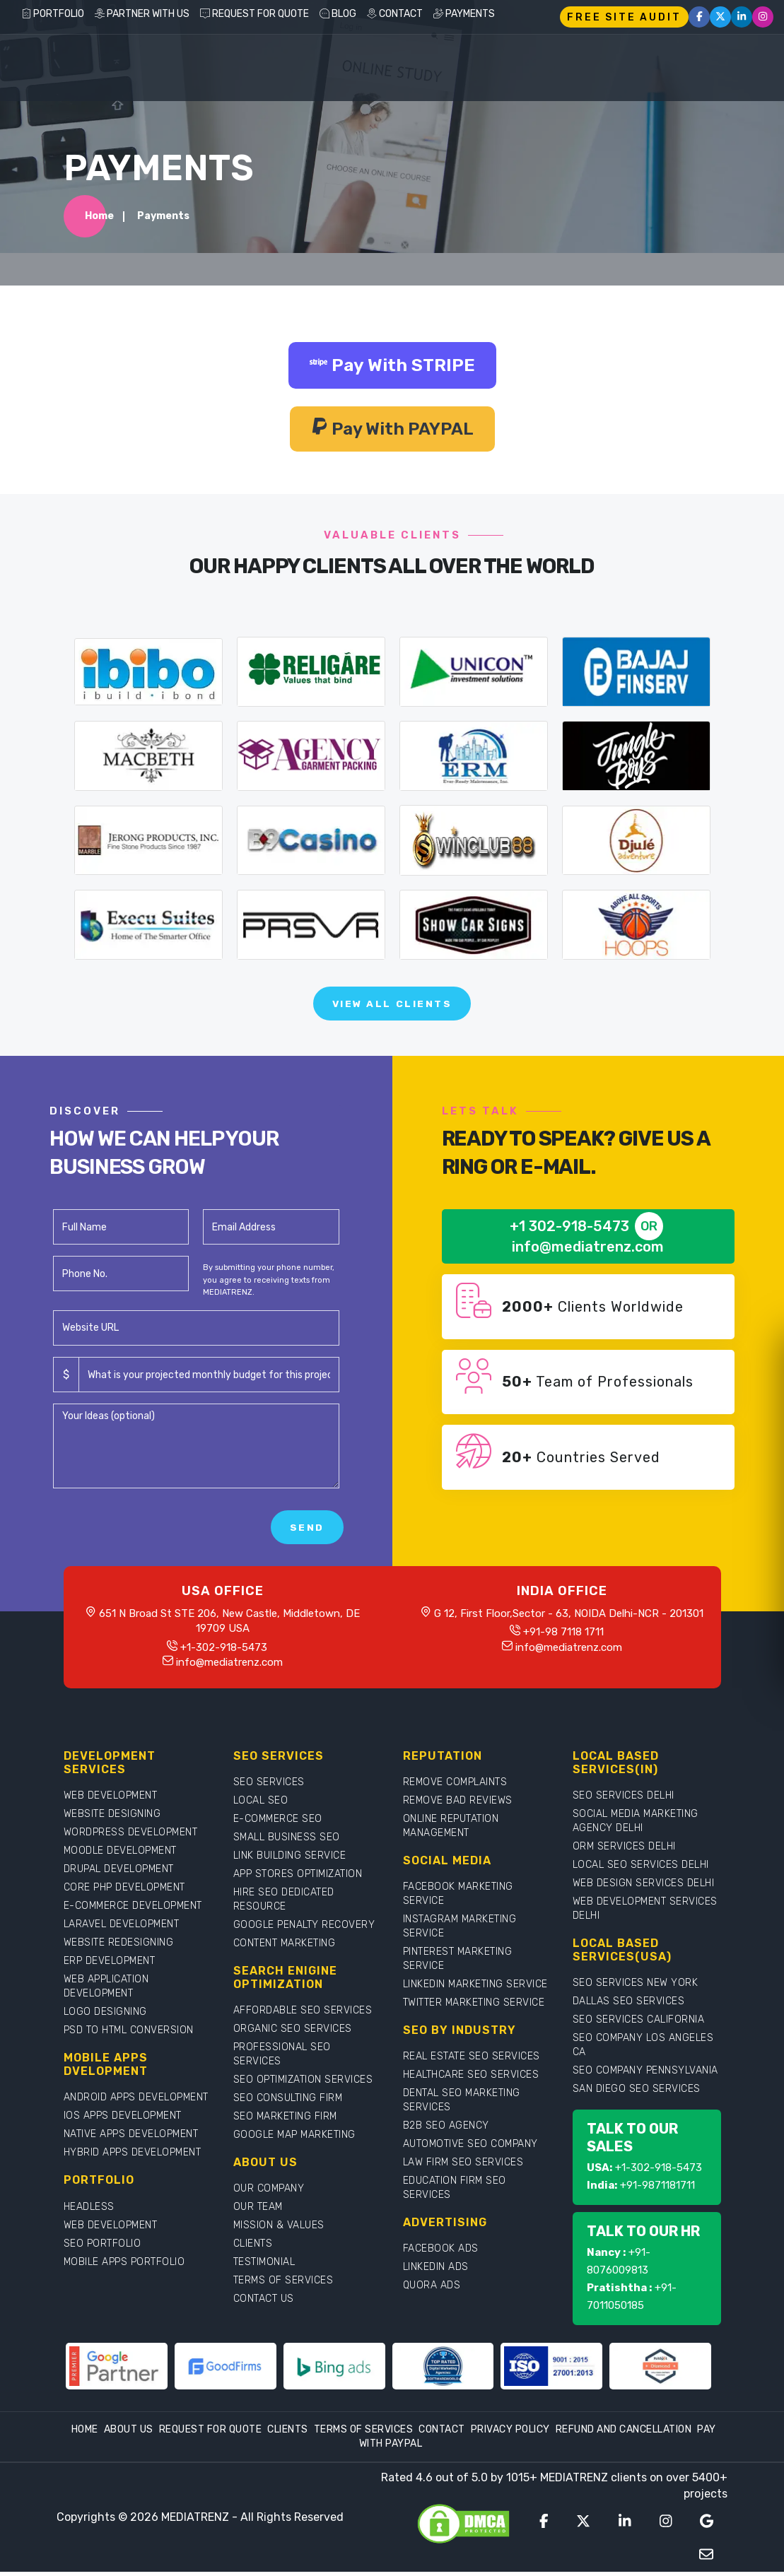 The height and width of the screenshot is (2576, 784). I want to click on WEB APPLICATION DEVELOPMENT, so click(106, 1990).